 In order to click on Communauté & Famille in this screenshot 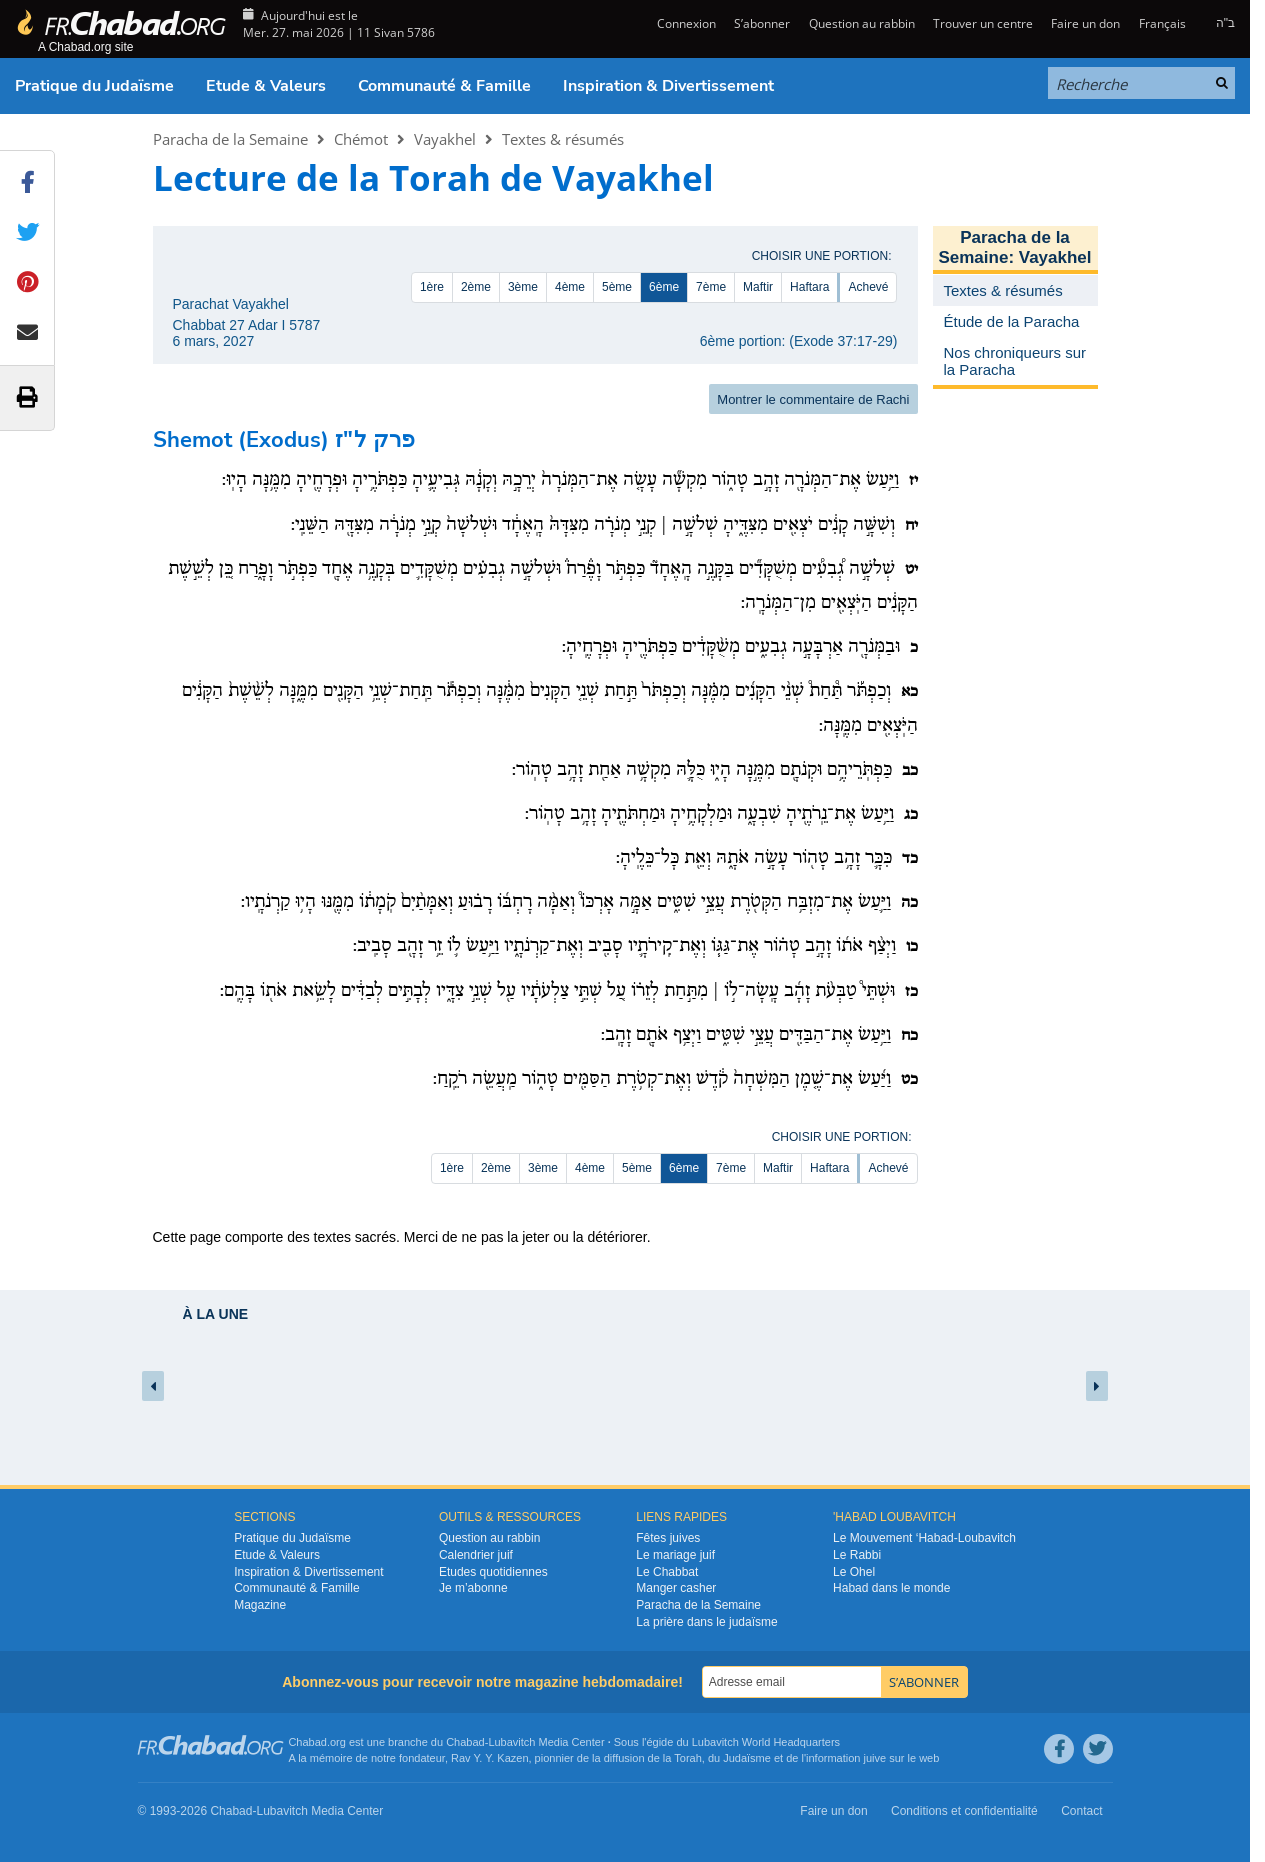, I will do `click(444, 86)`.